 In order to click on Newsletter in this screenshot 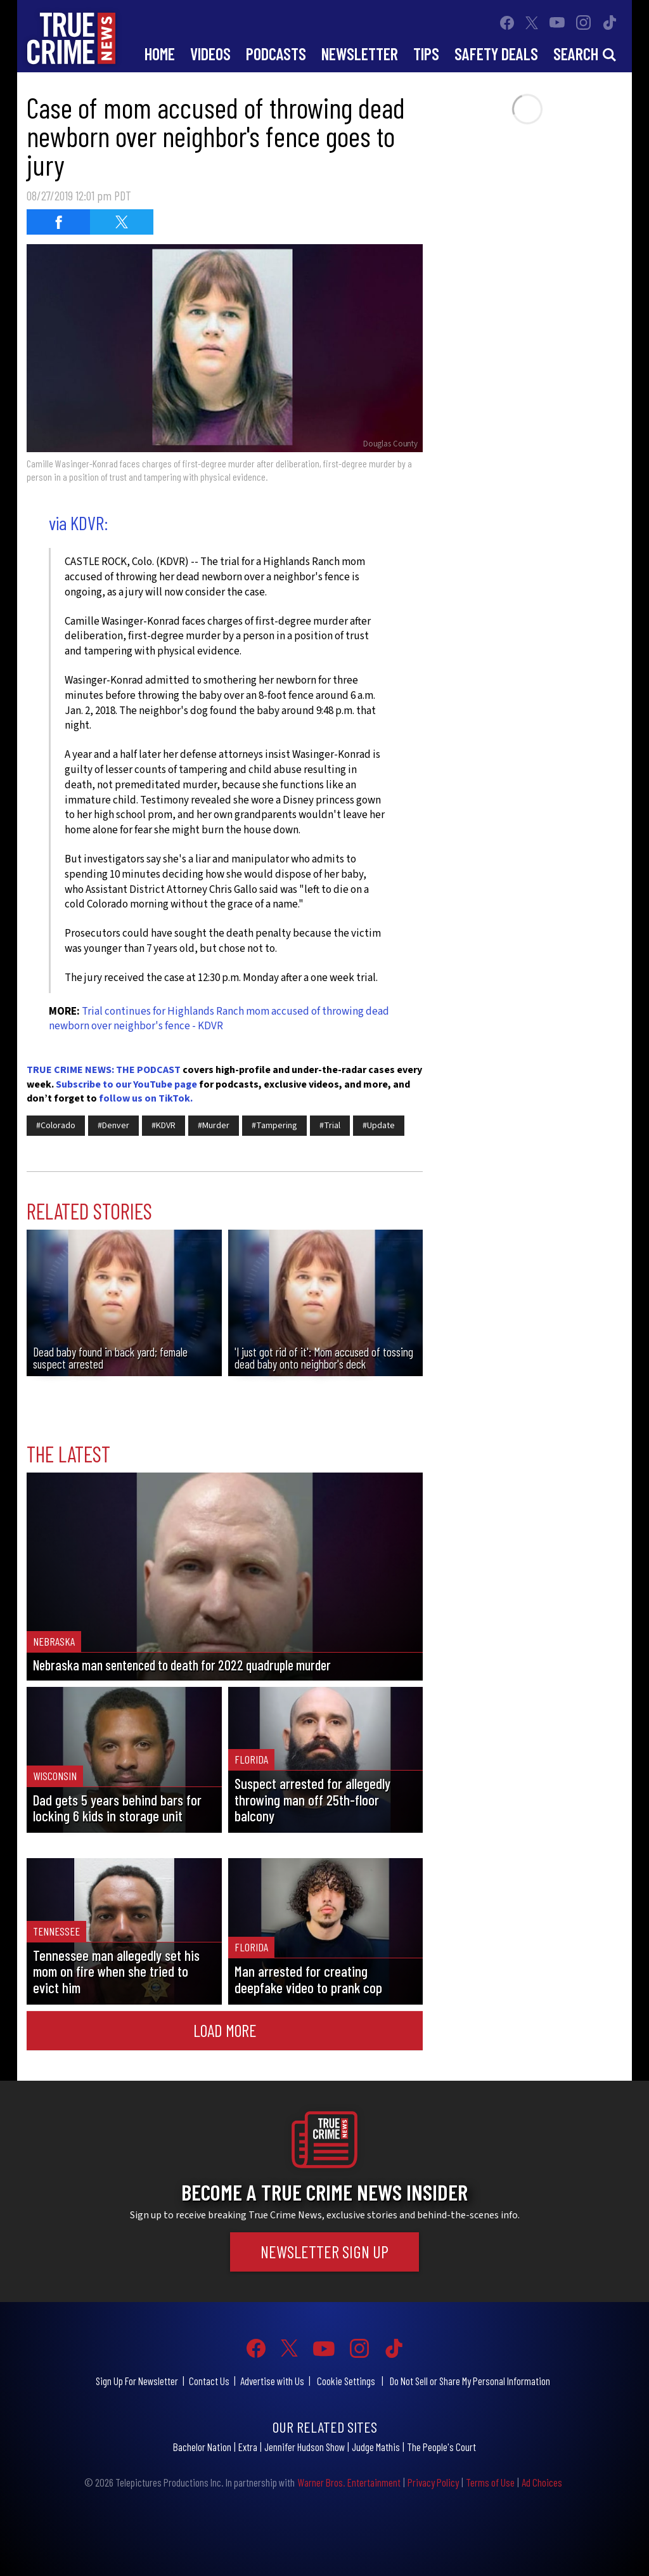, I will do `click(359, 53)`.